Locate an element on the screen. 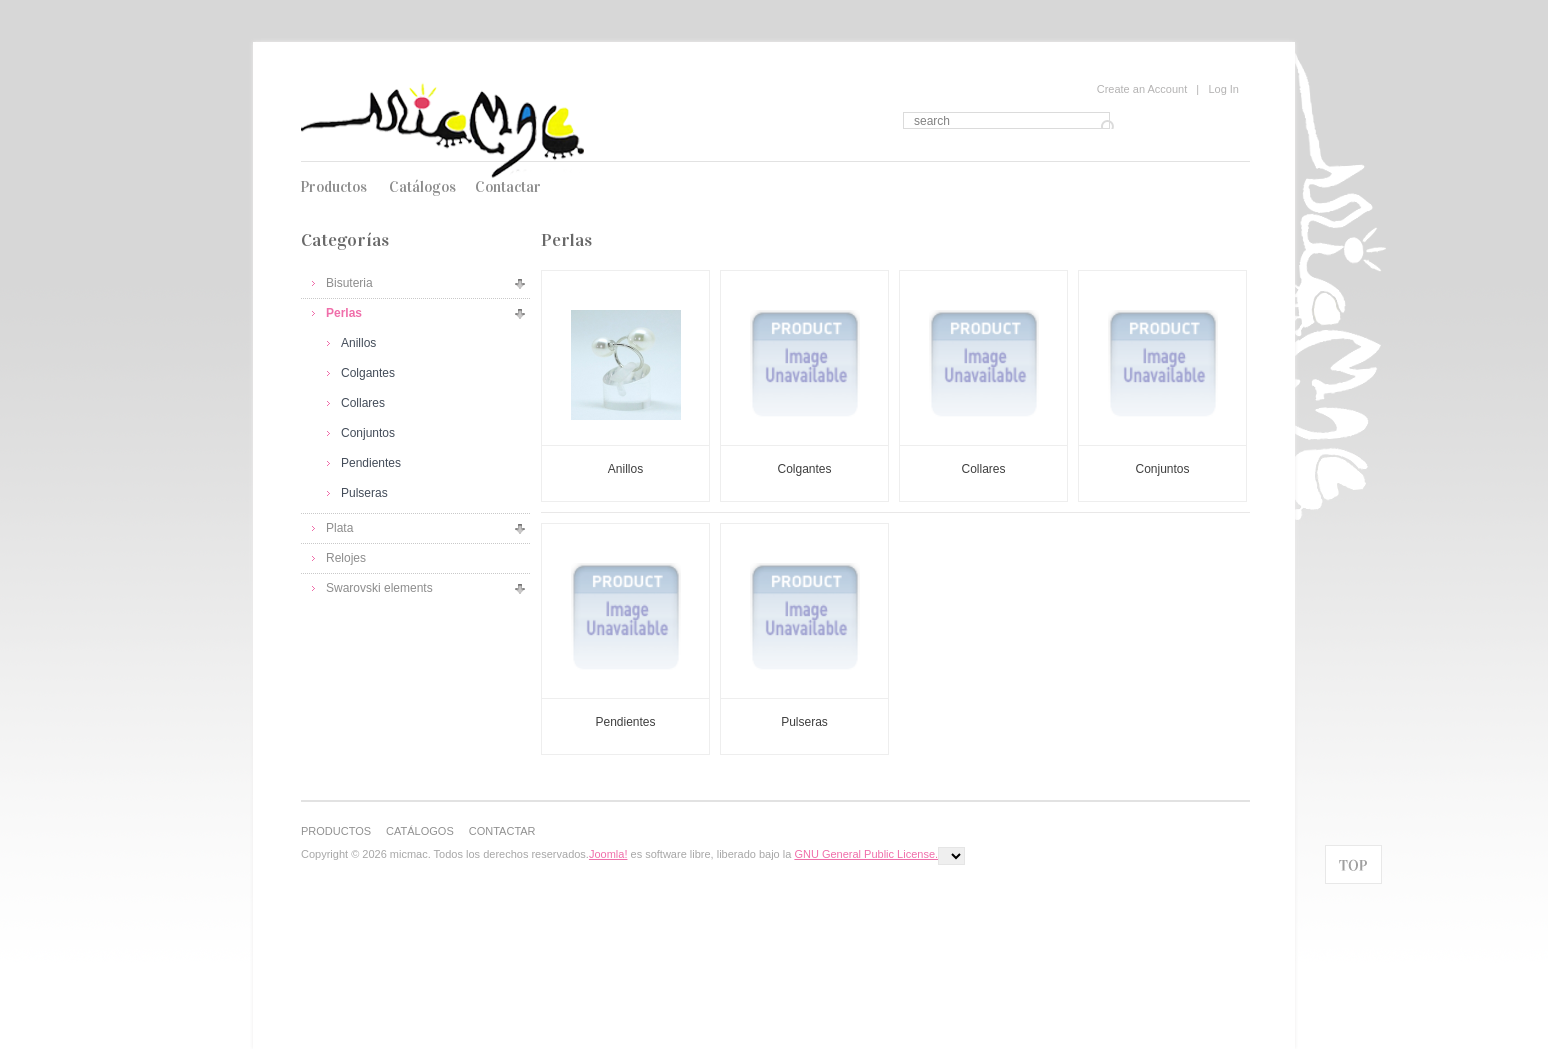 The image size is (1548, 1049). Log In is located at coordinates (1223, 89).